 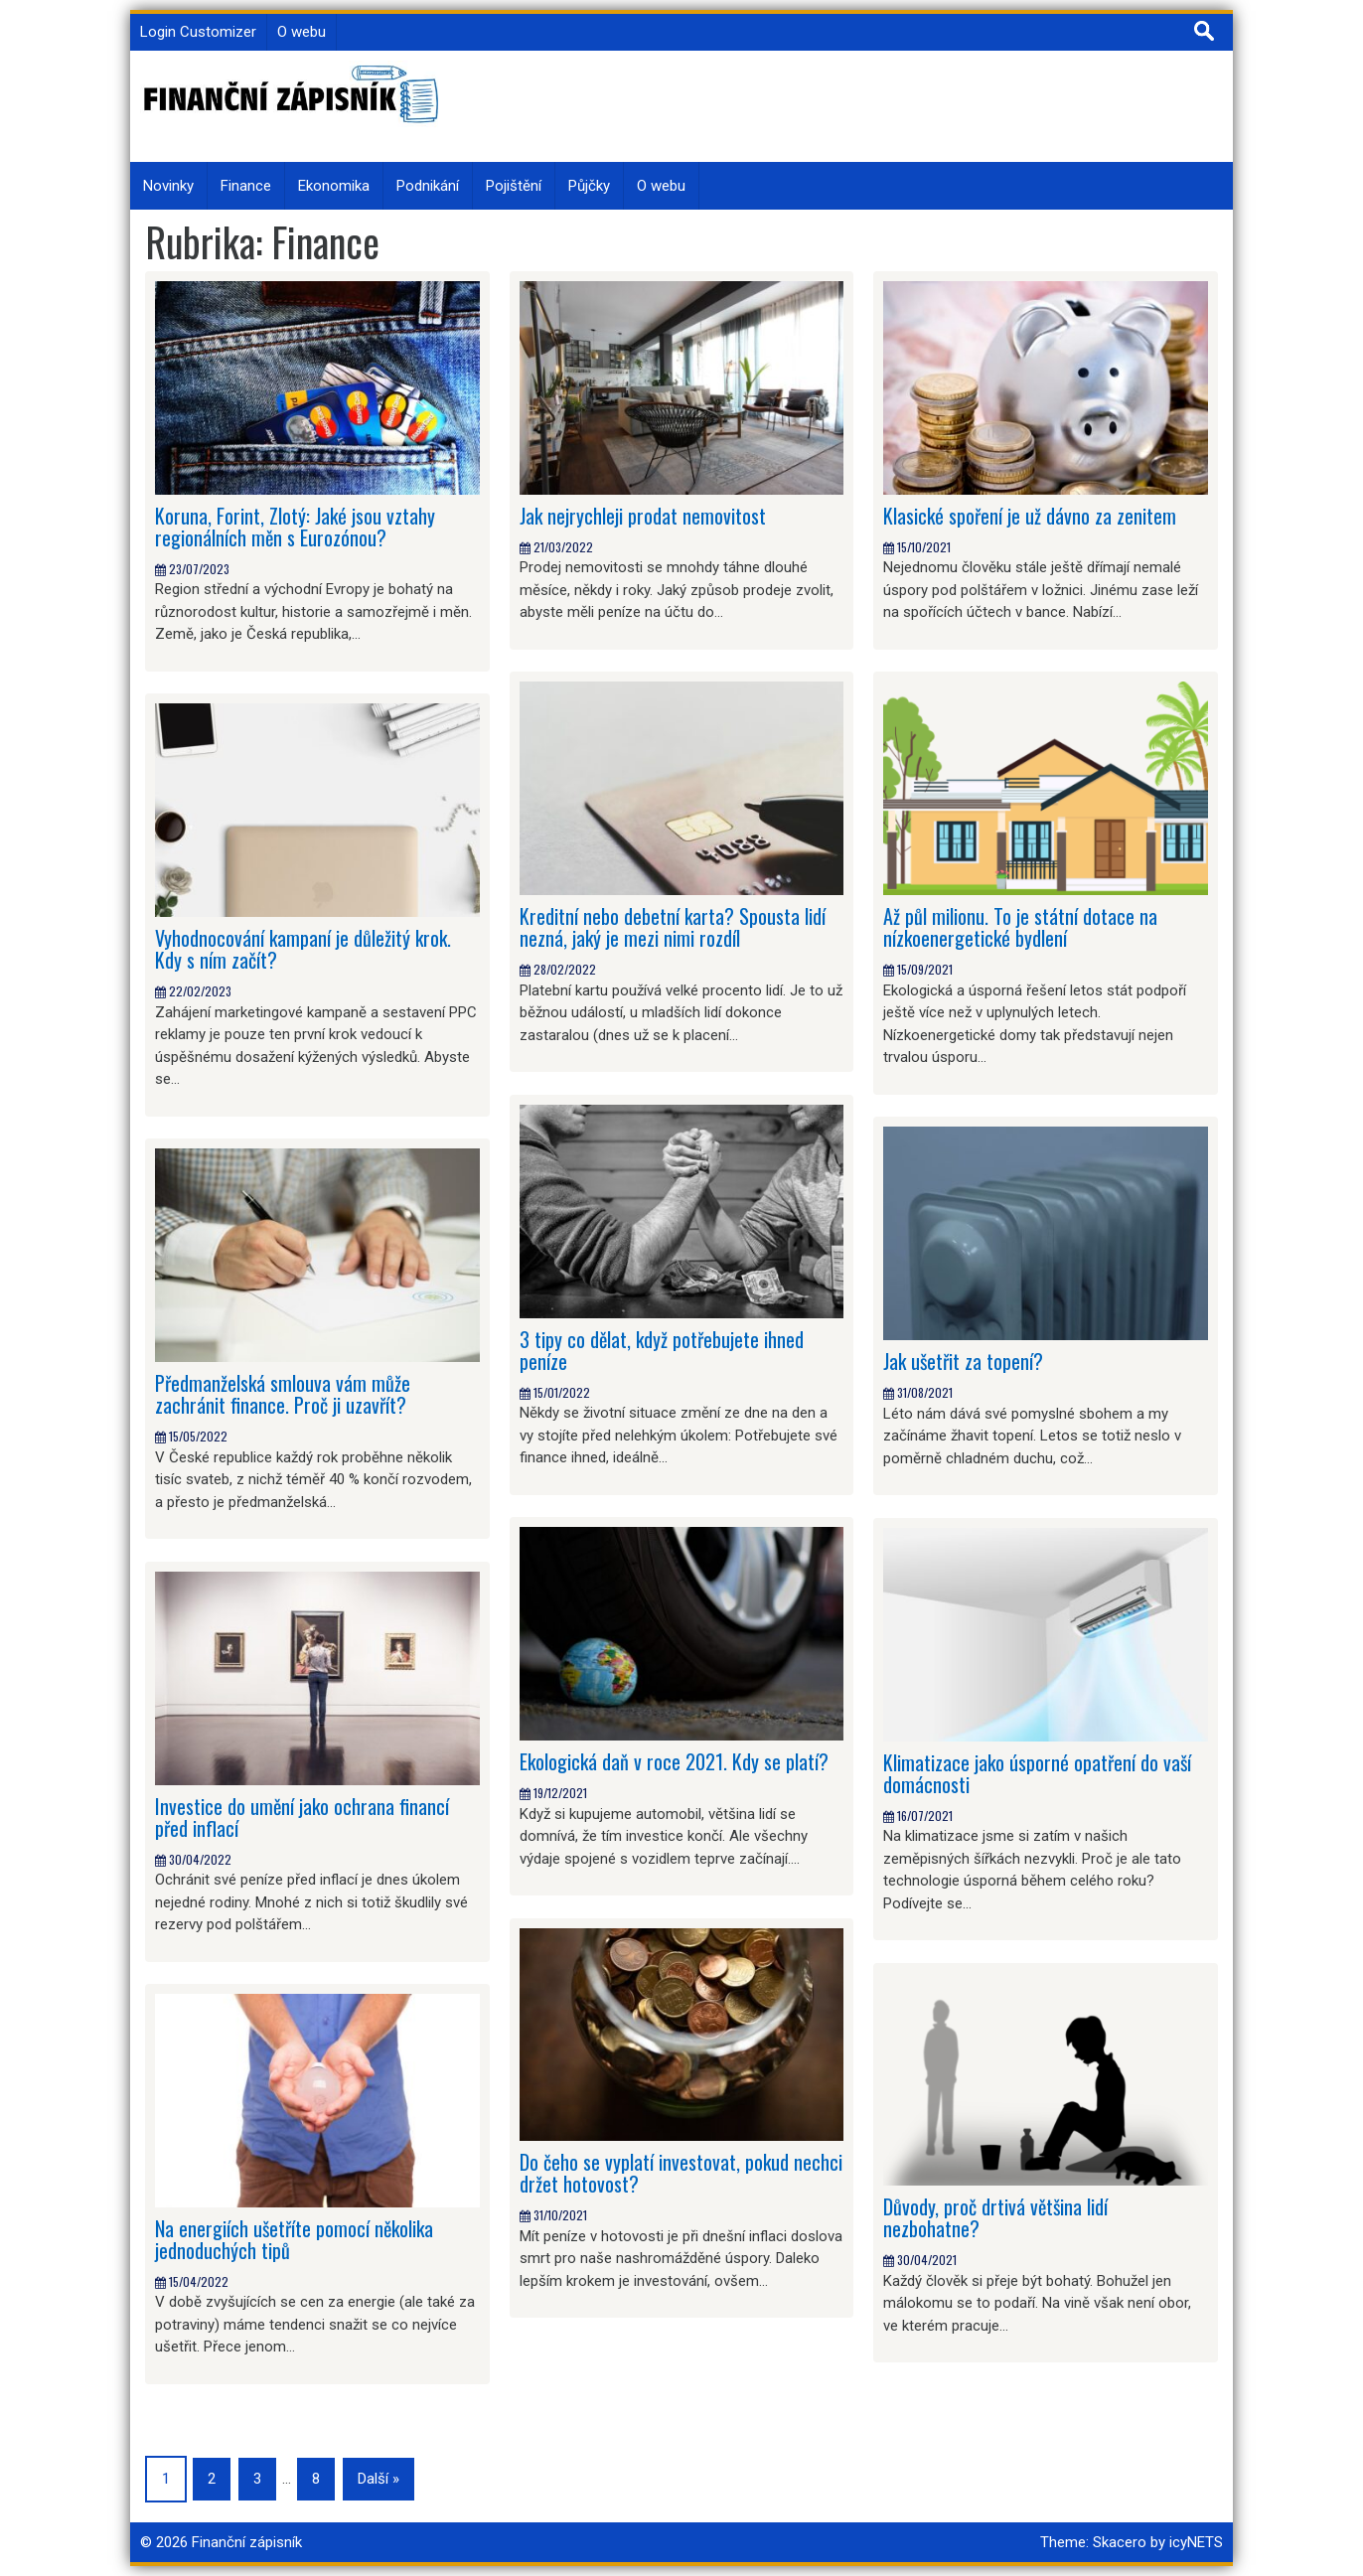 What do you see at coordinates (589, 186) in the screenshot?
I see `Půjčky` at bounding box center [589, 186].